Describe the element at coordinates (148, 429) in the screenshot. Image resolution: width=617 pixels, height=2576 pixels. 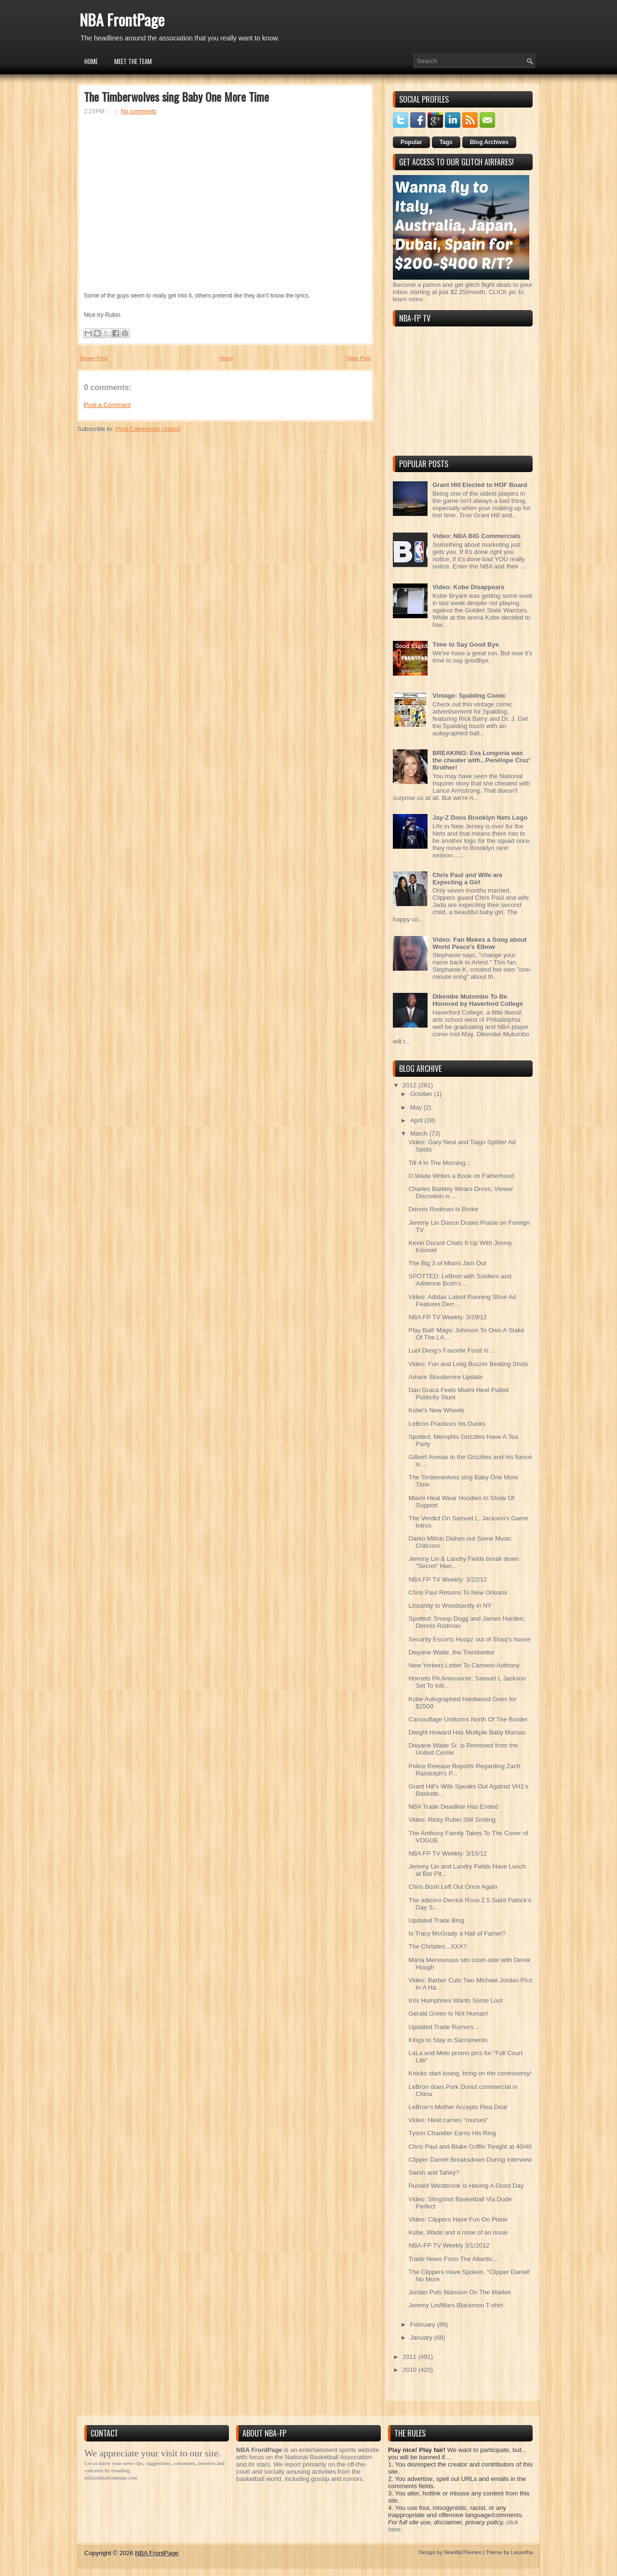
I see `Post Comments (Atom)` at that location.